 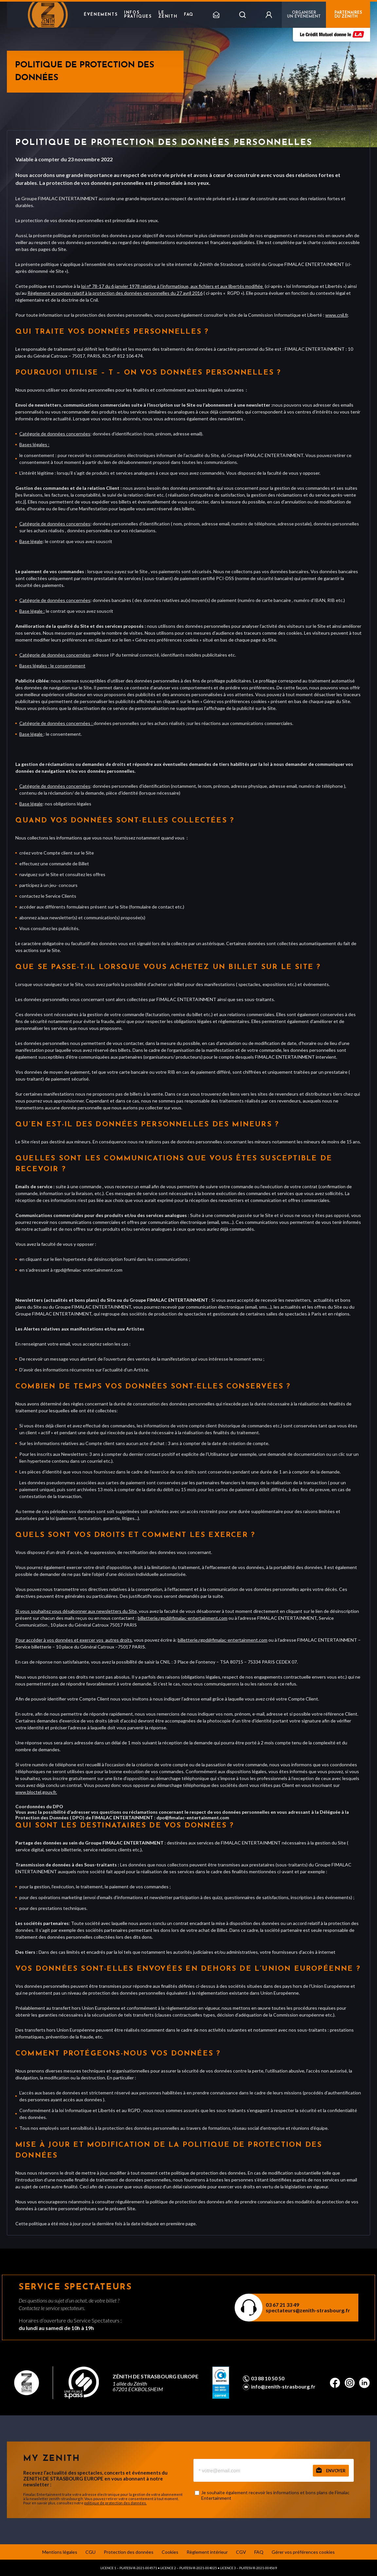 What do you see at coordinates (241, 2552) in the screenshot?
I see `CGV` at bounding box center [241, 2552].